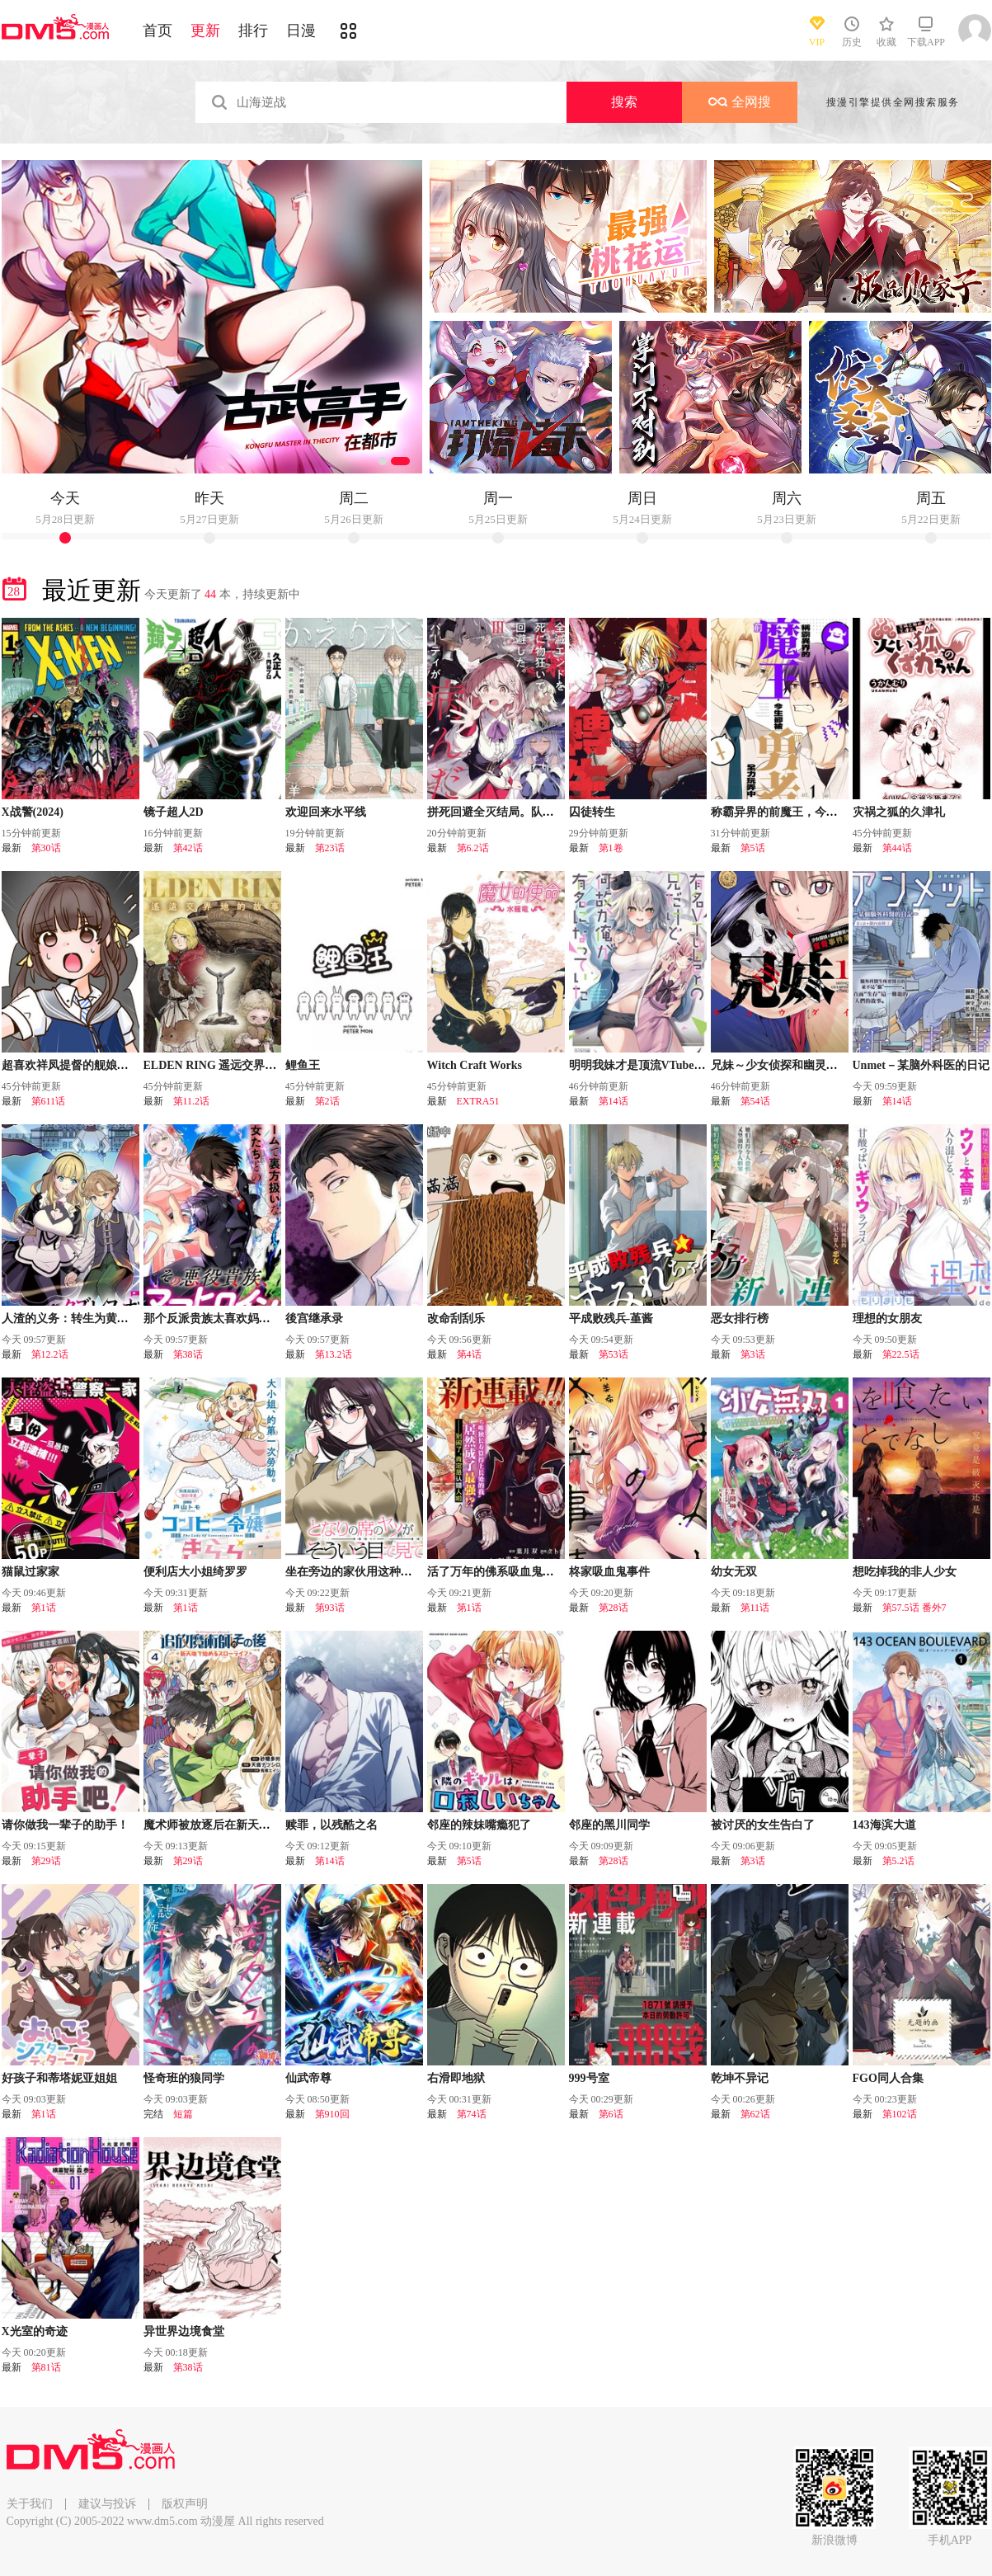  Describe the element at coordinates (613, 1101) in the screenshot. I see `第14话` at that location.